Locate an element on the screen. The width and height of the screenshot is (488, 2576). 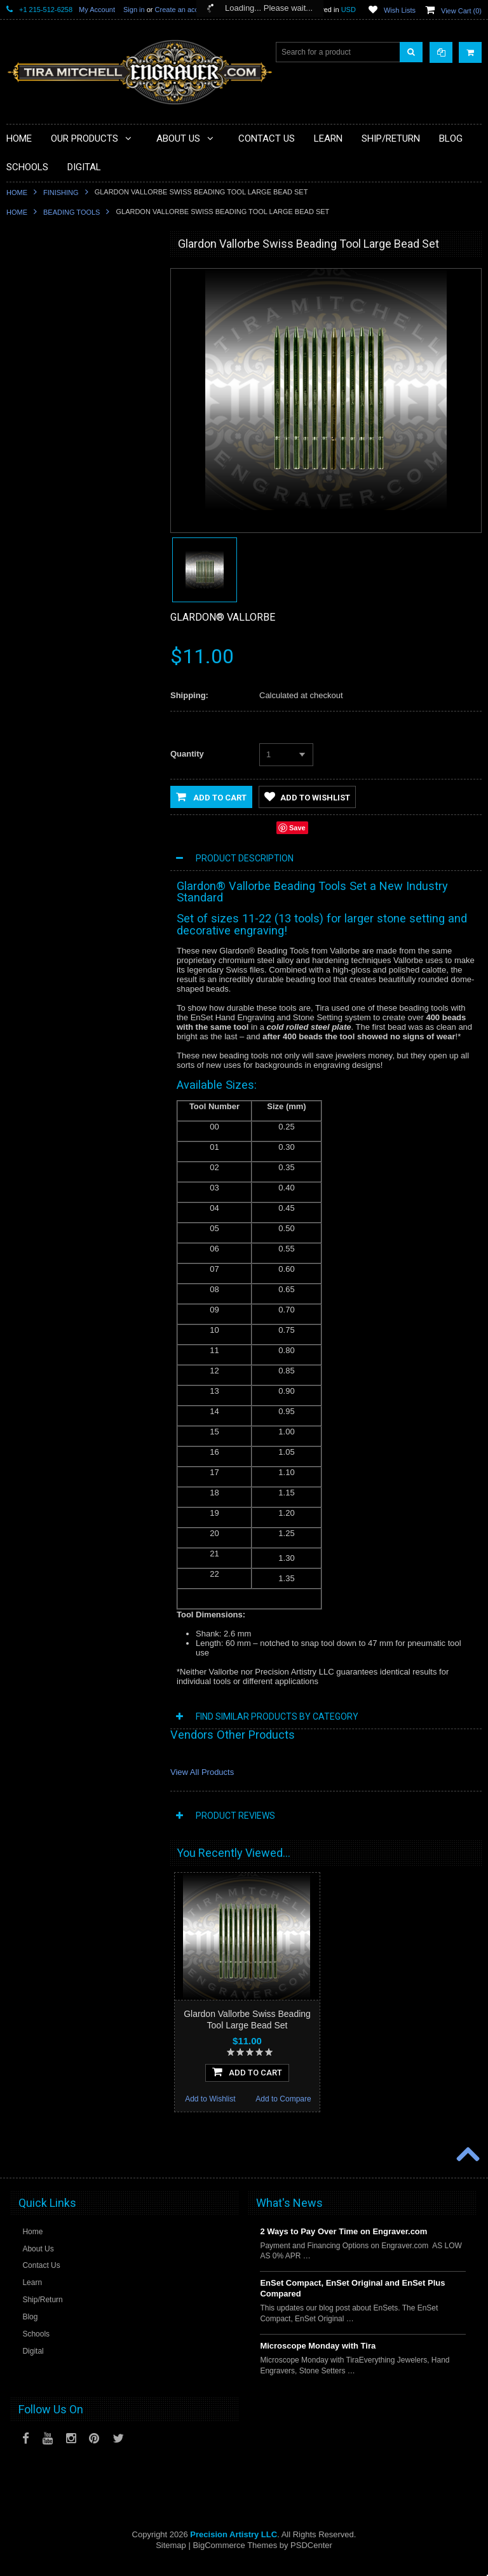
Home is located at coordinates (16, 192).